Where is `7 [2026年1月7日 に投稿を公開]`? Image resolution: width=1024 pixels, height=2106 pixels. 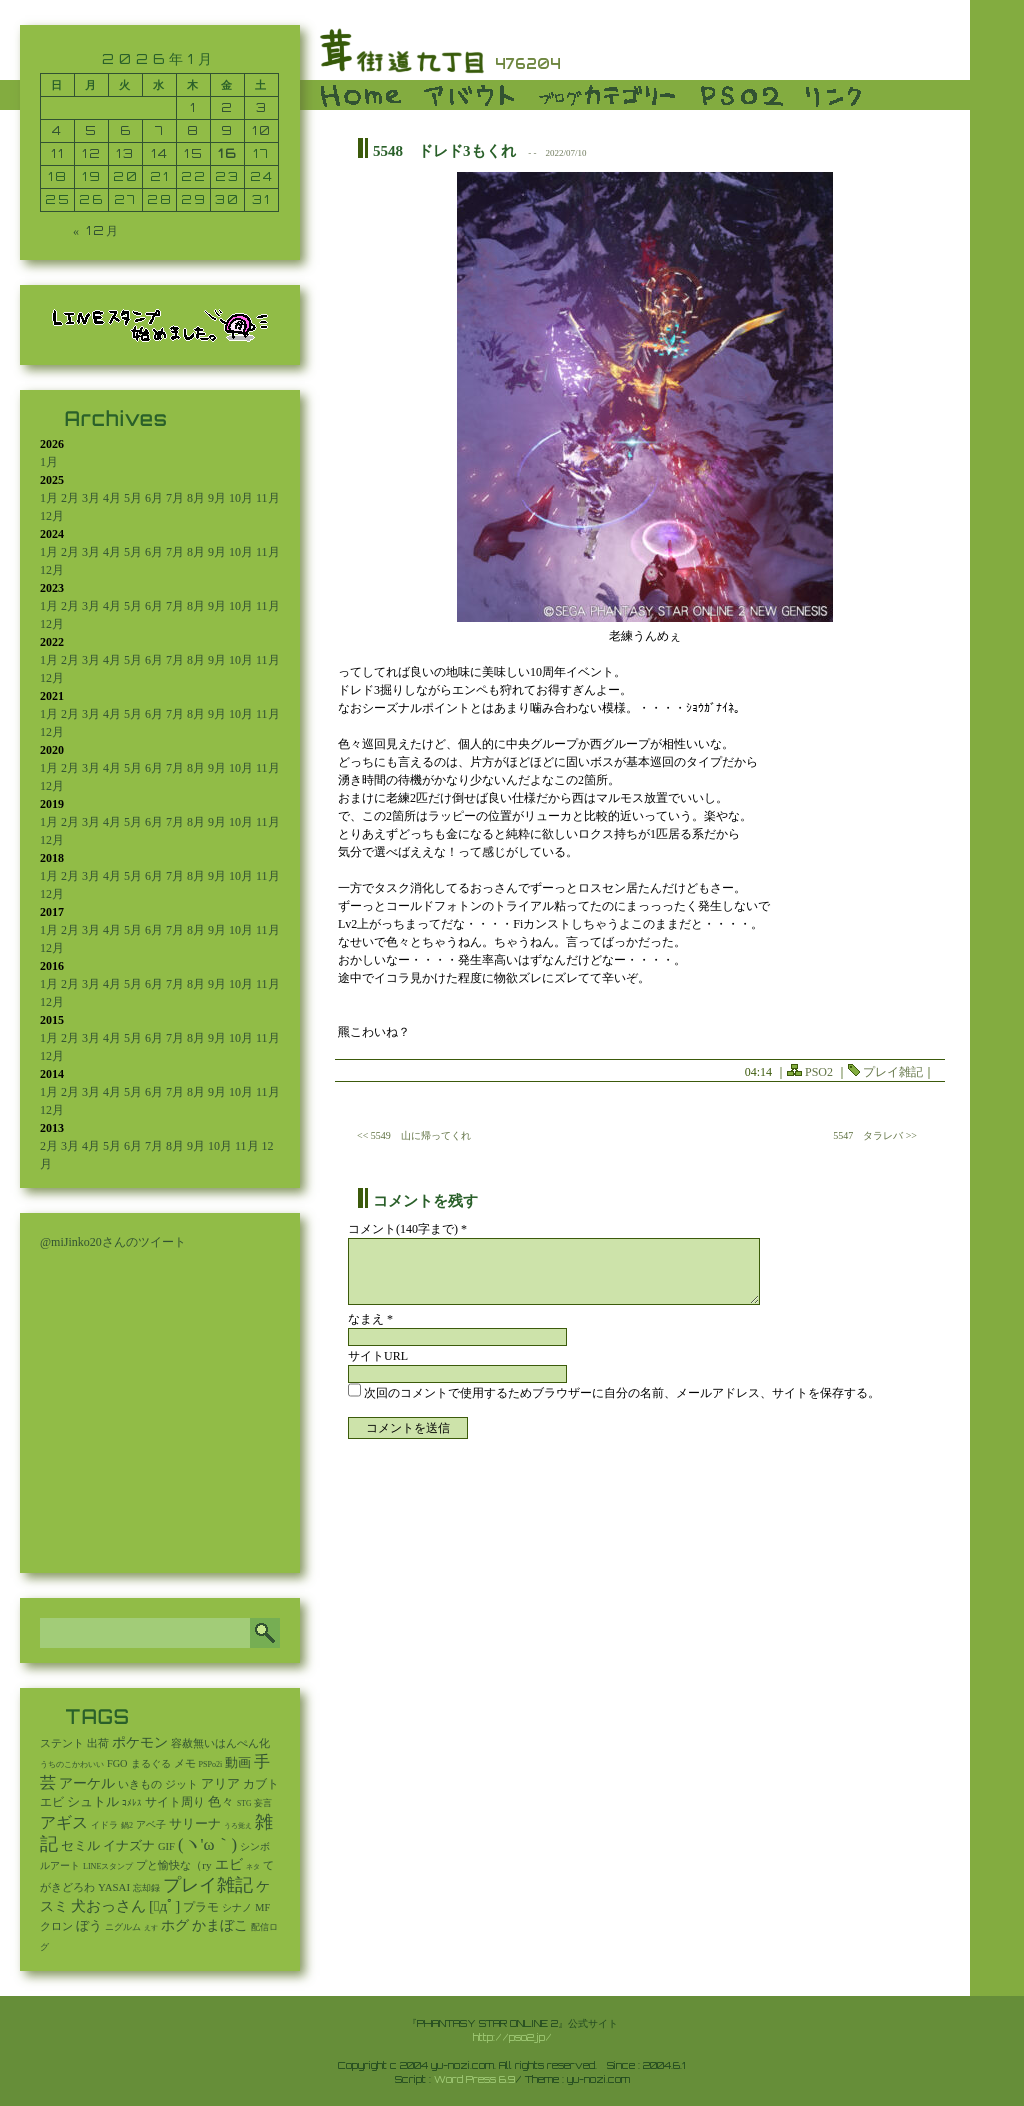
7 [2026年1月7日 に投稿を公開] is located at coordinates (160, 130).